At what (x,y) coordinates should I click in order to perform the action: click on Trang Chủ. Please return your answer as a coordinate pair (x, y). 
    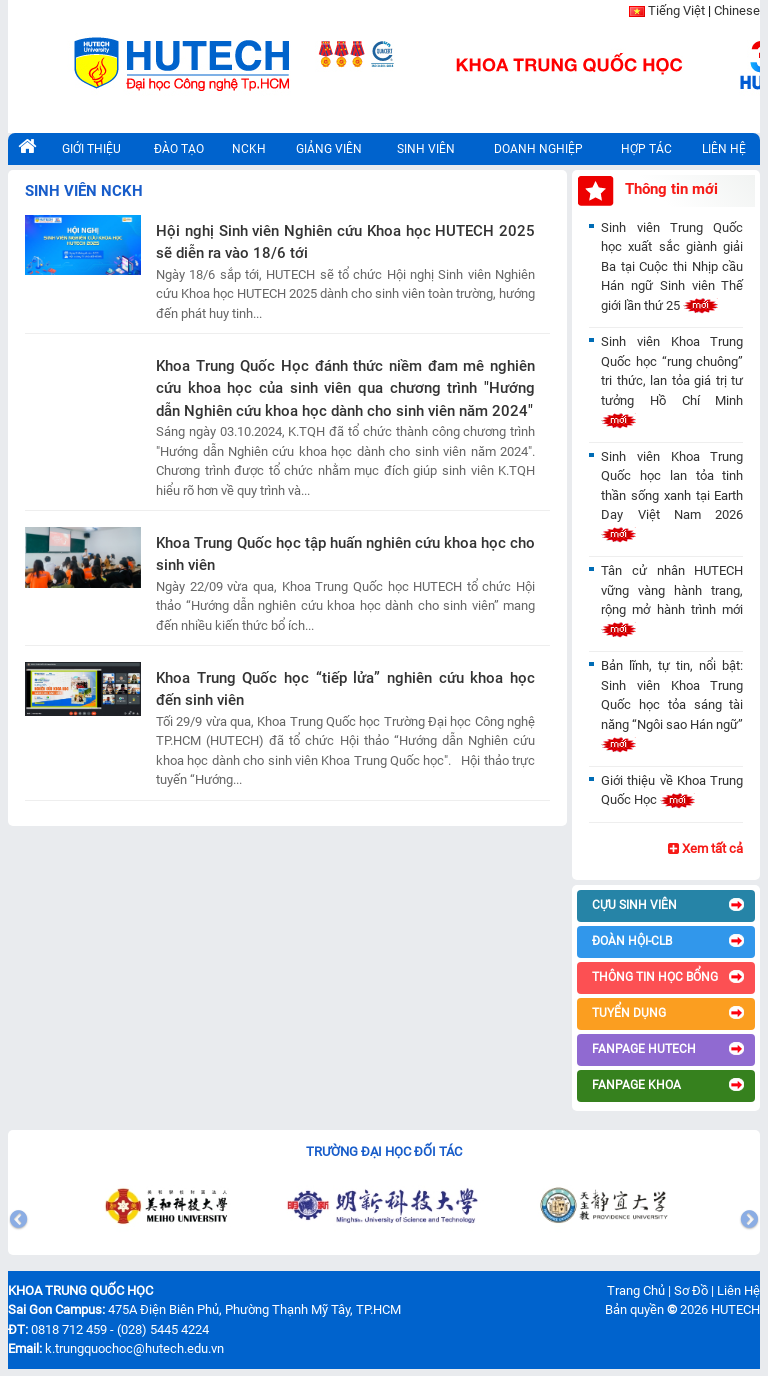
    Looking at the image, I should click on (636, 1290).